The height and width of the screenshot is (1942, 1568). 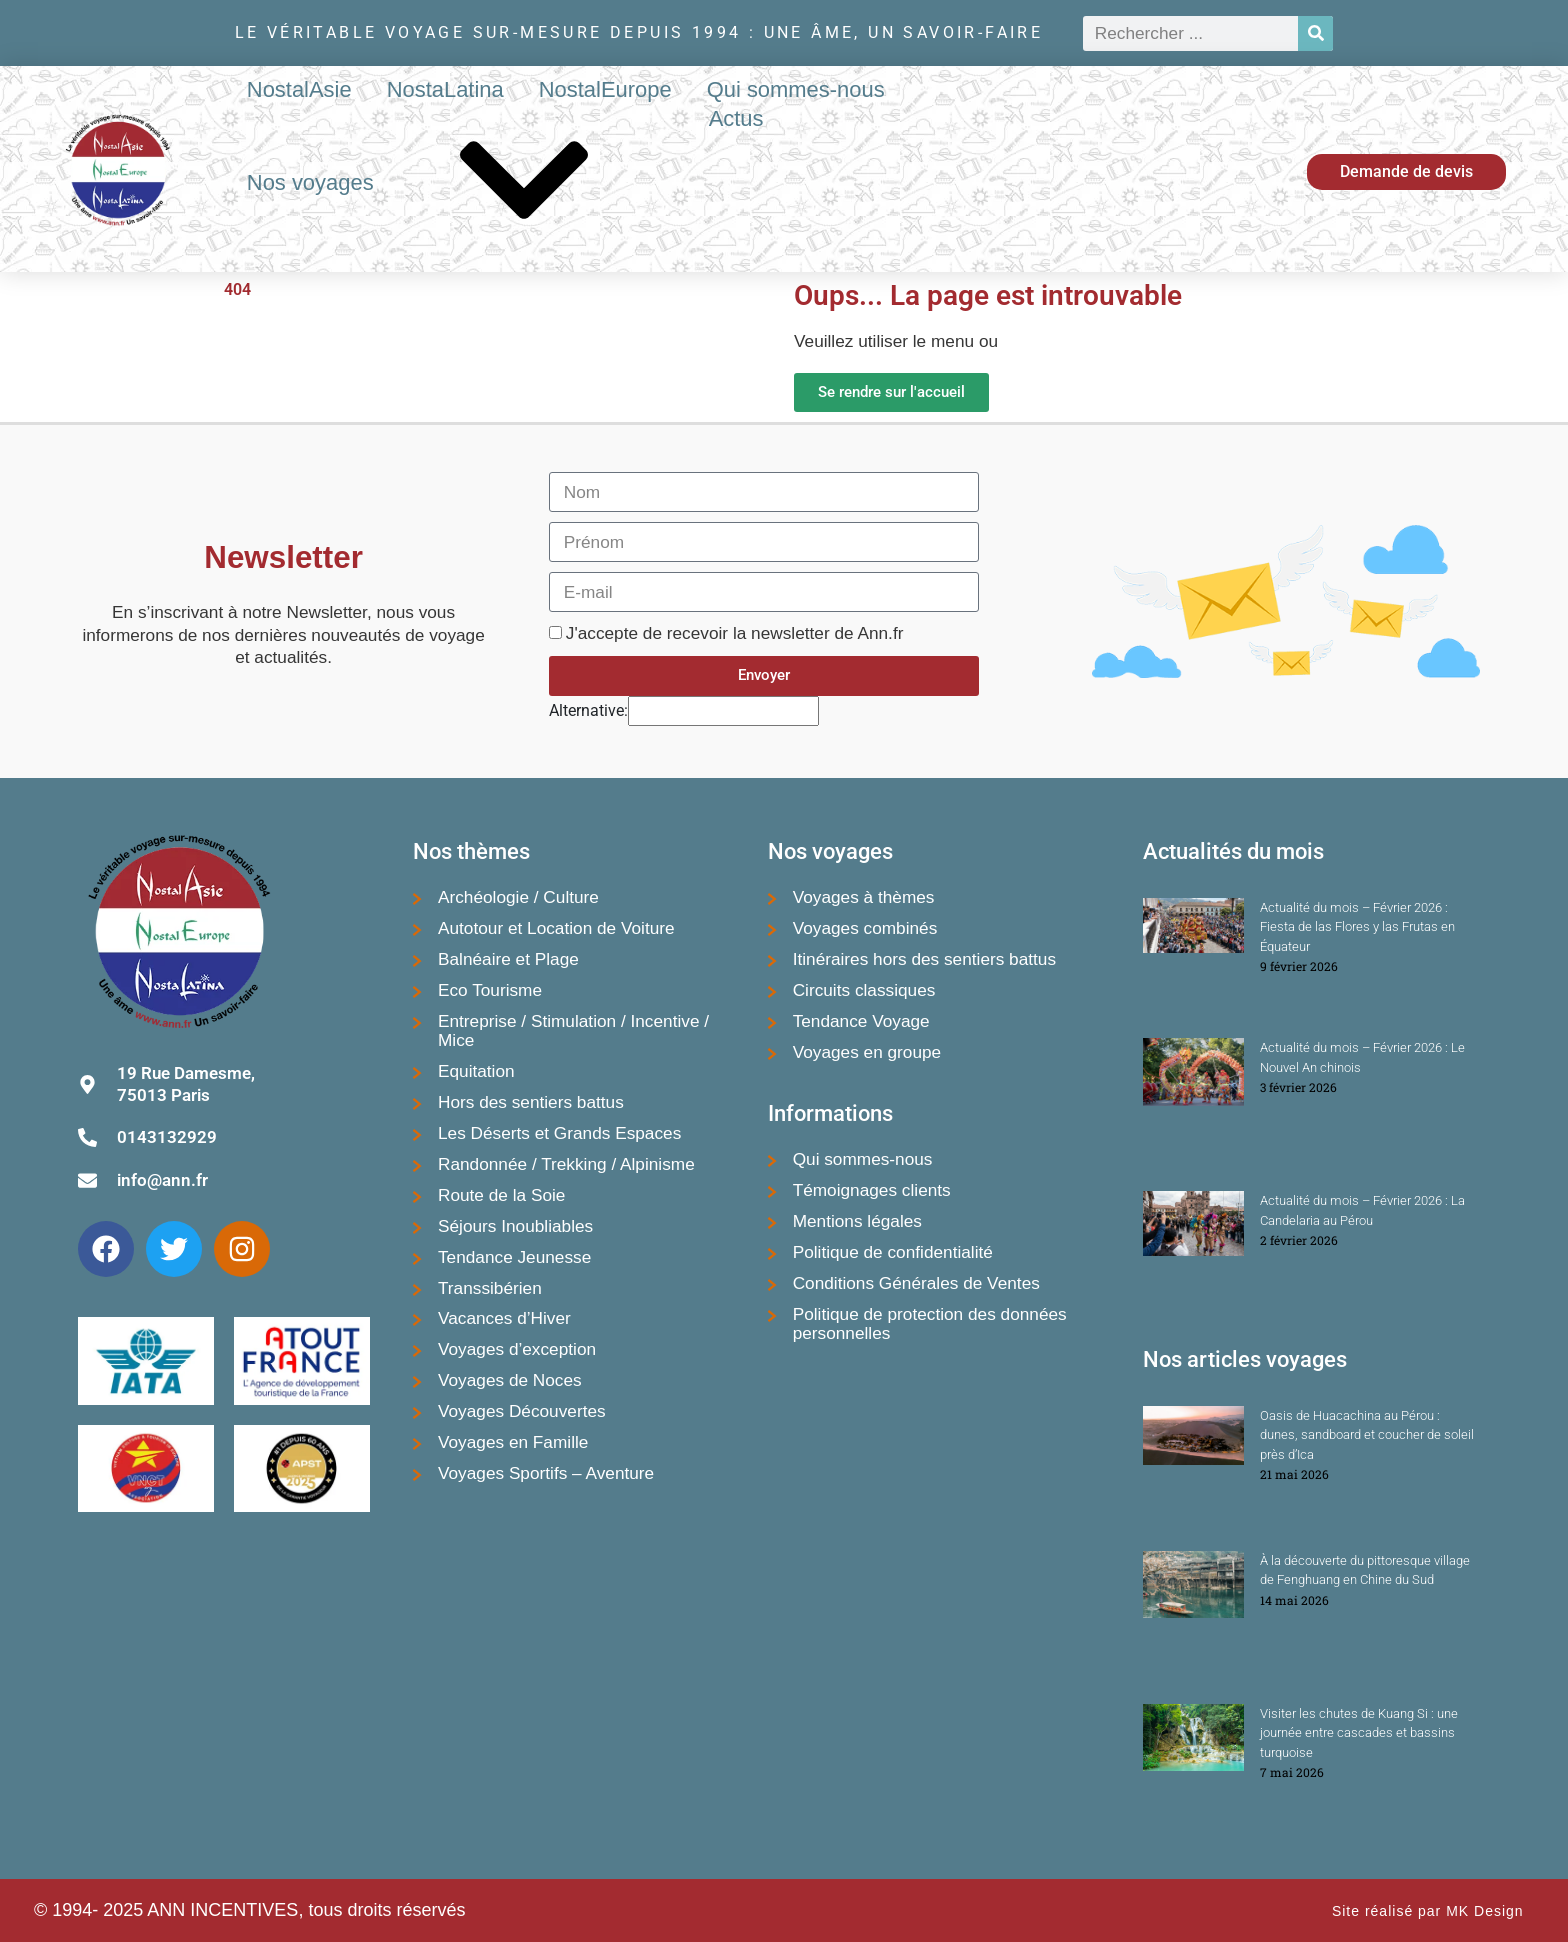 What do you see at coordinates (513, 1442) in the screenshot?
I see `Voyages en Famille` at bounding box center [513, 1442].